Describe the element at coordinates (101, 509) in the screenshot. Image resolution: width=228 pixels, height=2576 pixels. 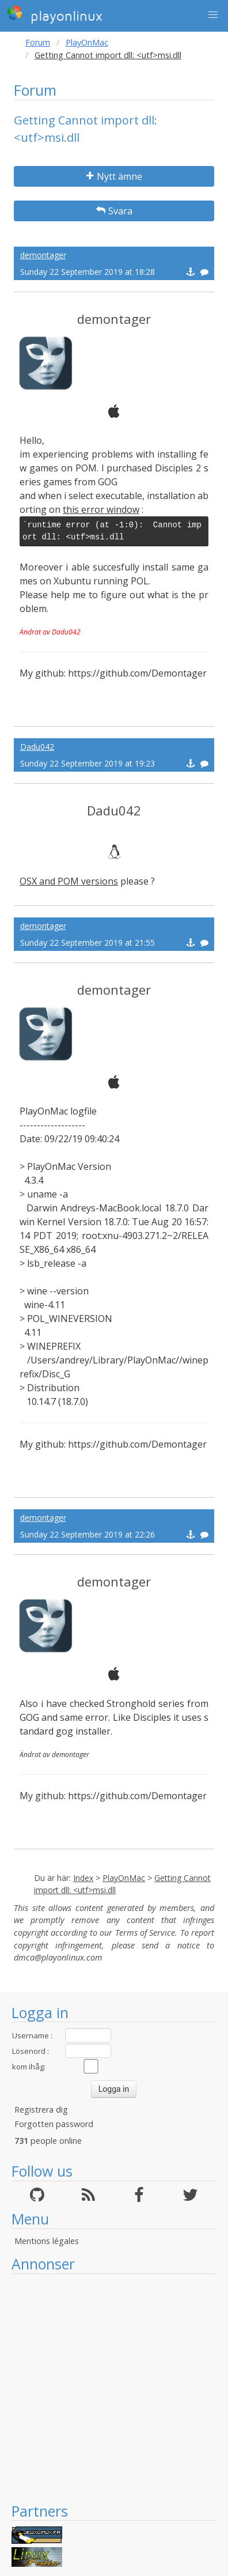
I see `this error window` at that location.